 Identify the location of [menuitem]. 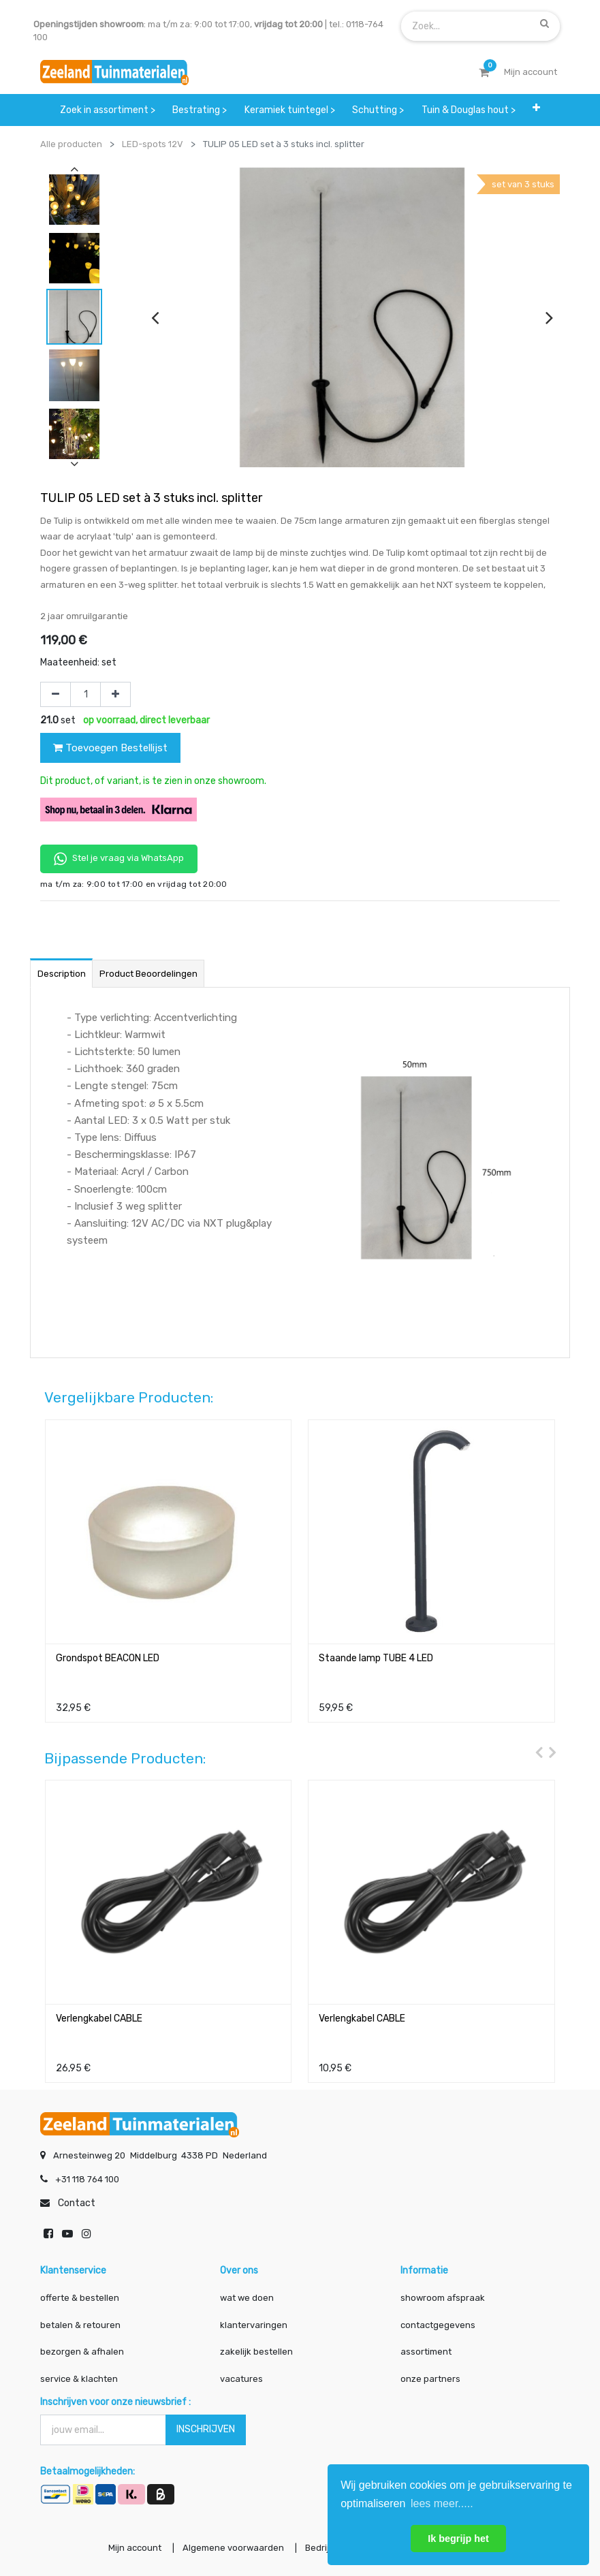
(107, 110).